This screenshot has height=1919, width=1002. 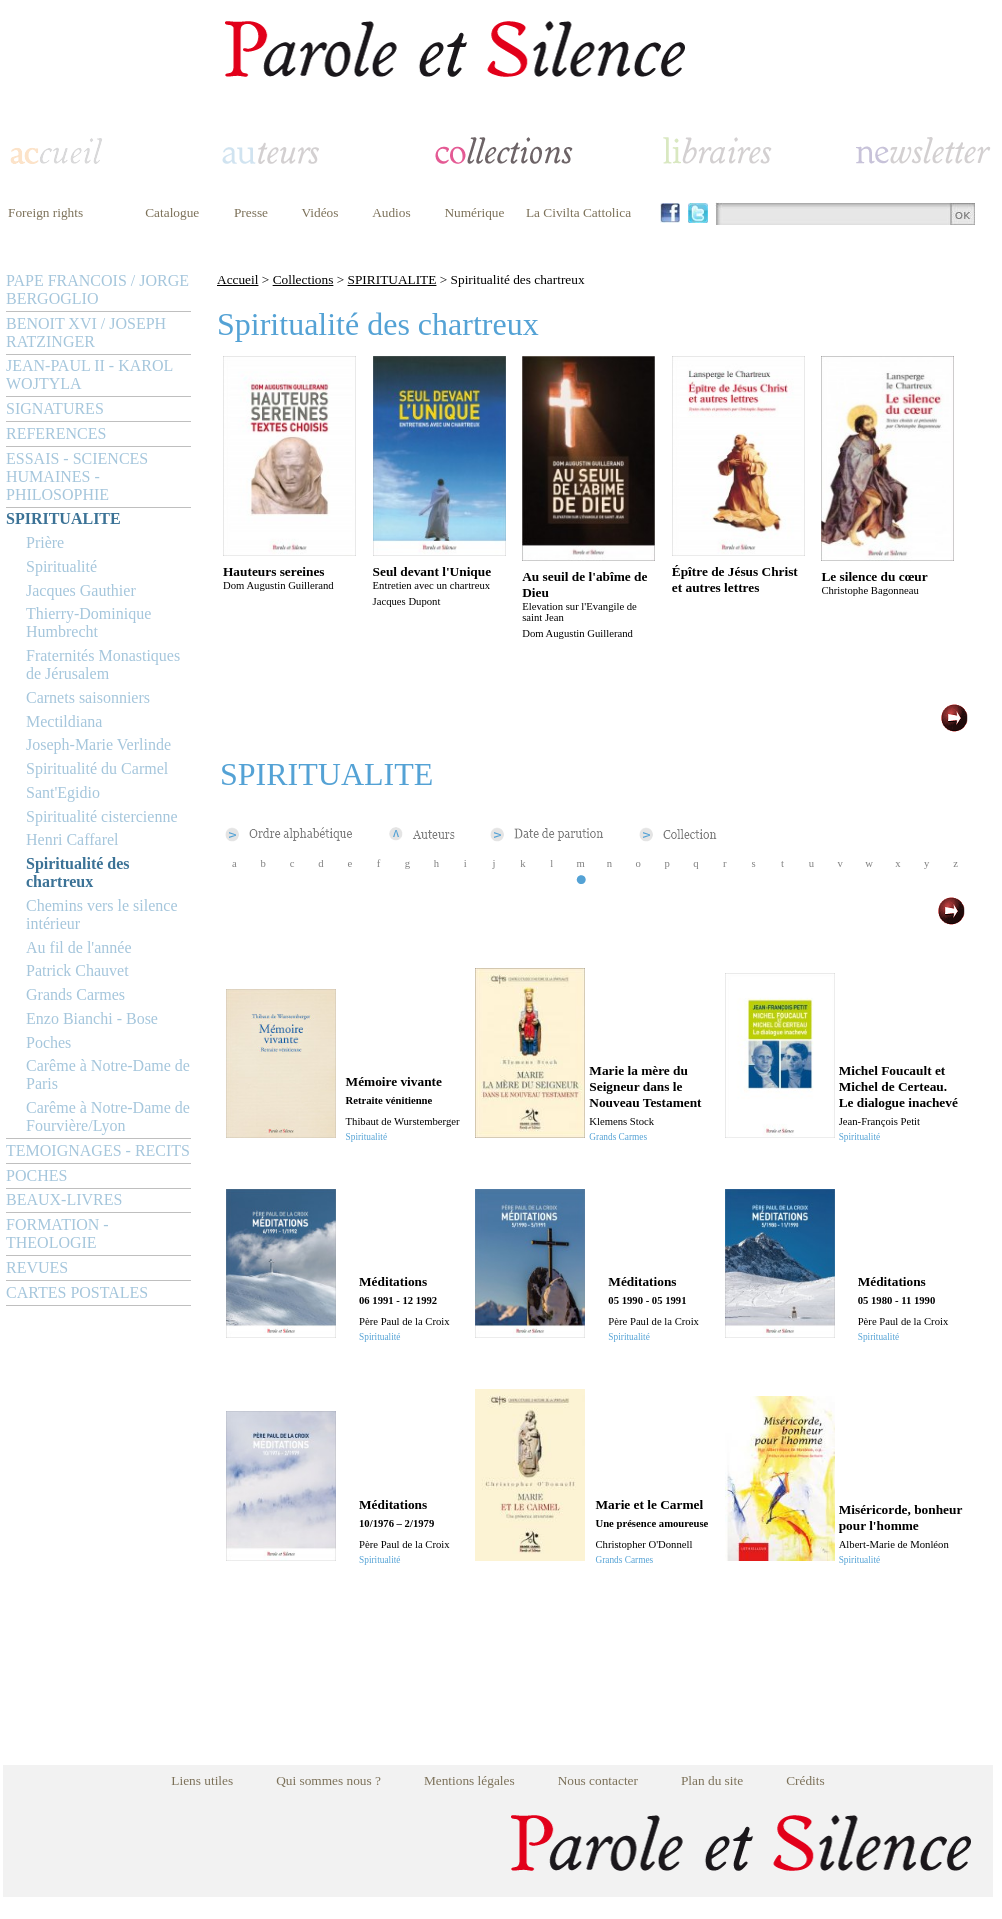 What do you see at coordinates (57, 1233) in the screenshot?
I see `FORMATION - THEOLOGIE` at bounding box center [57, 1233].